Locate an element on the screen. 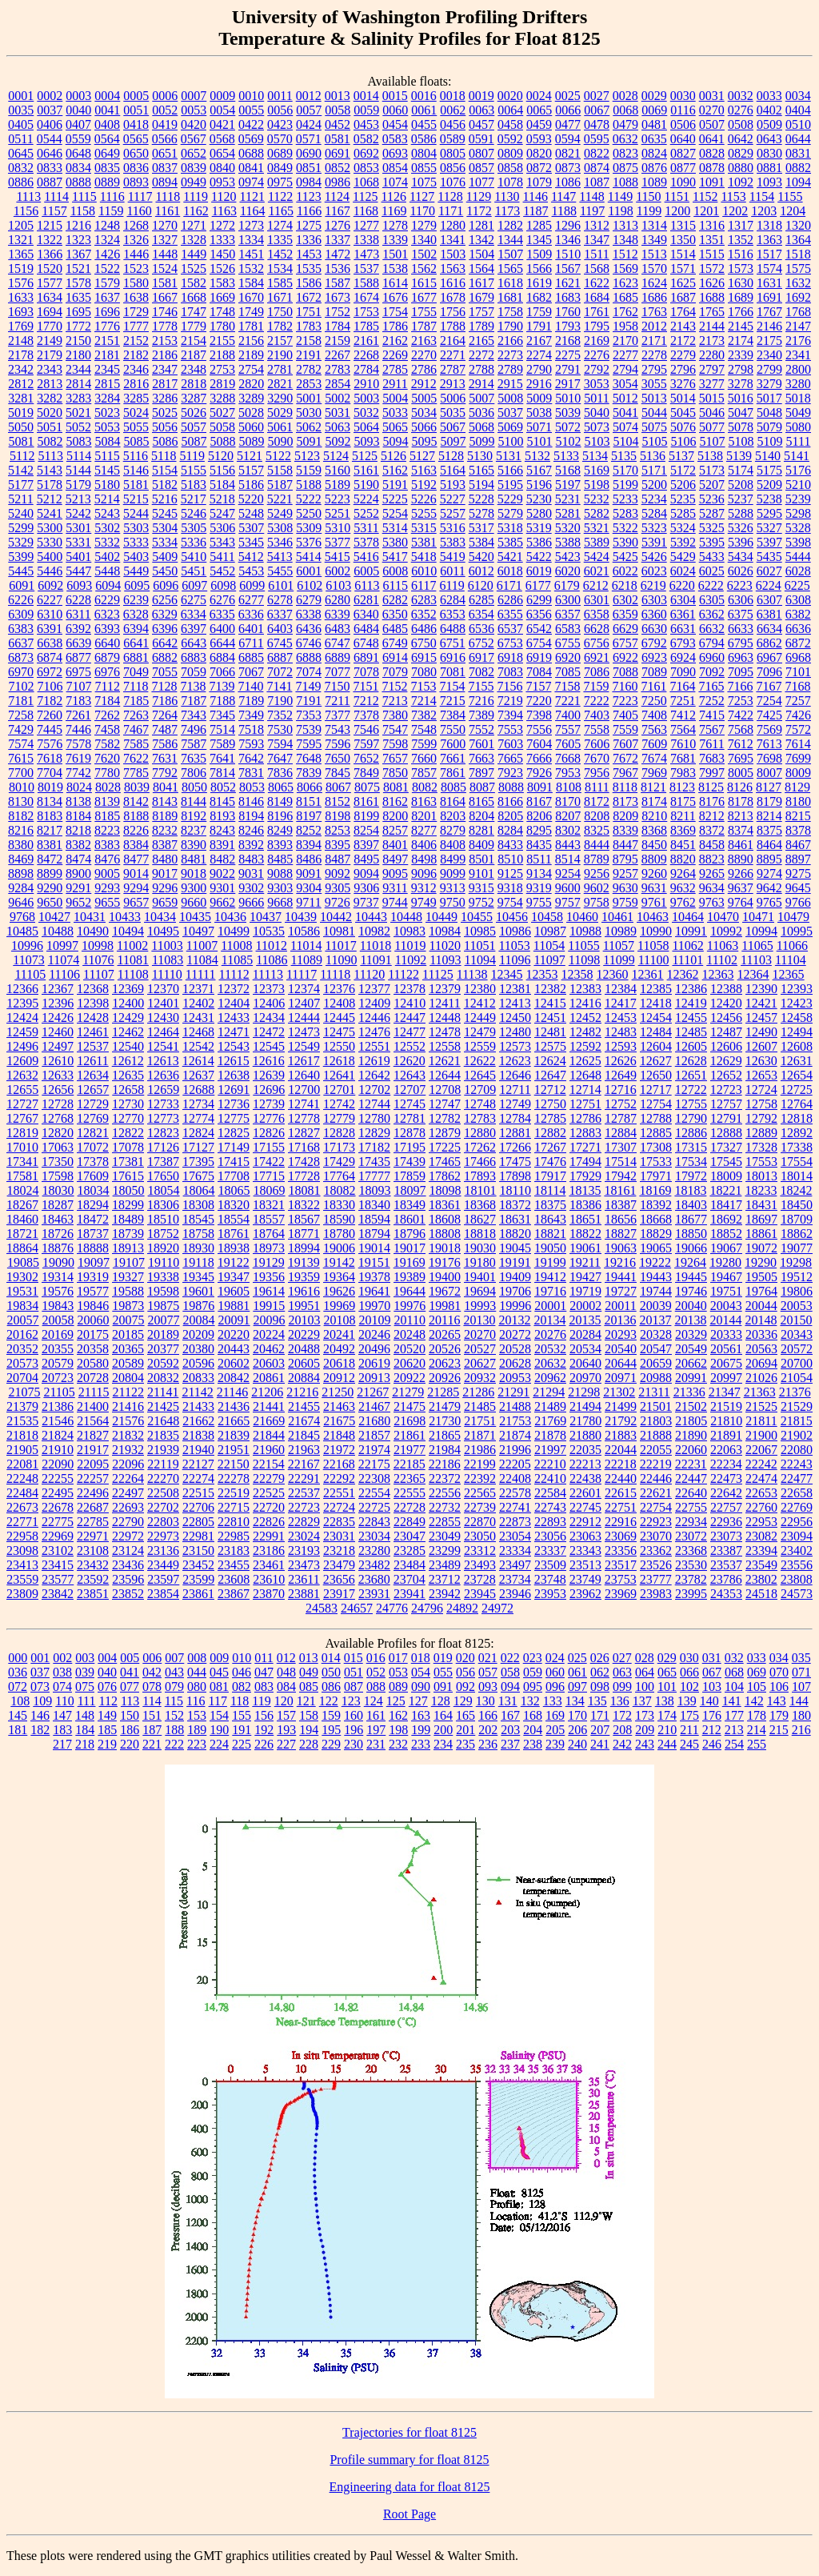  20842 is located at coordinates (234, 1377).